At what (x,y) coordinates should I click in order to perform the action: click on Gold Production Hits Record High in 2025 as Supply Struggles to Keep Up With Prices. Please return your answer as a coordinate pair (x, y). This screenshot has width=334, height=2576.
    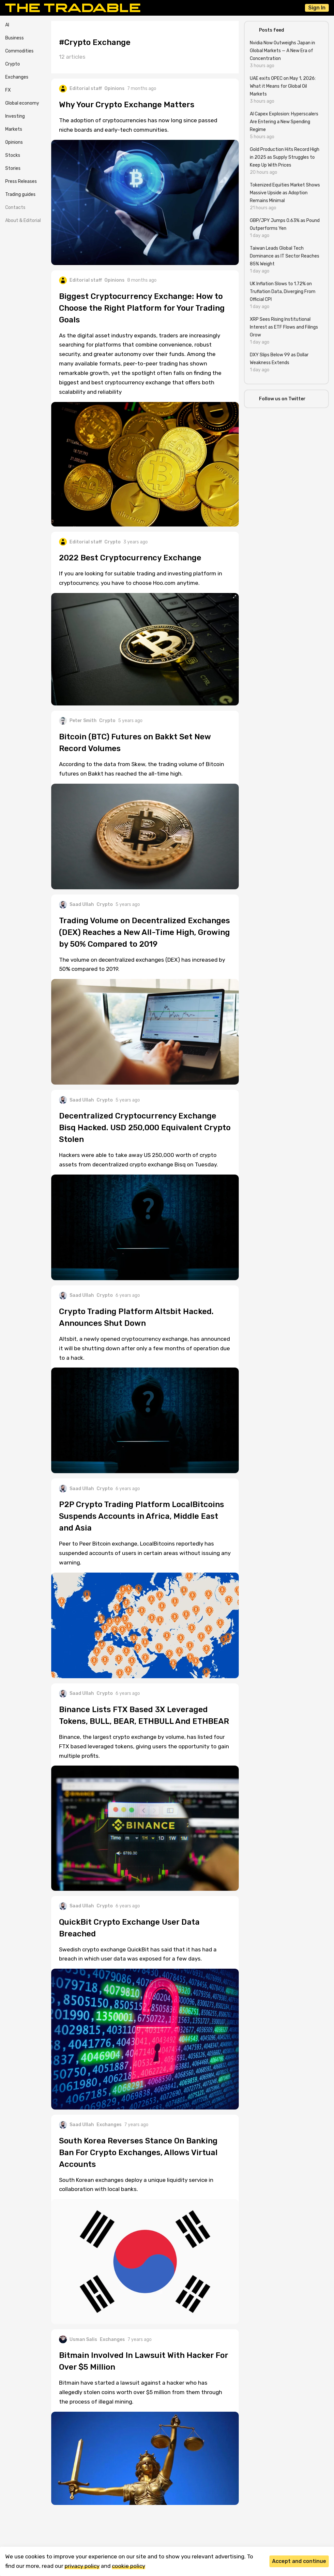
    Looking at the image, I should click on (284, 157).